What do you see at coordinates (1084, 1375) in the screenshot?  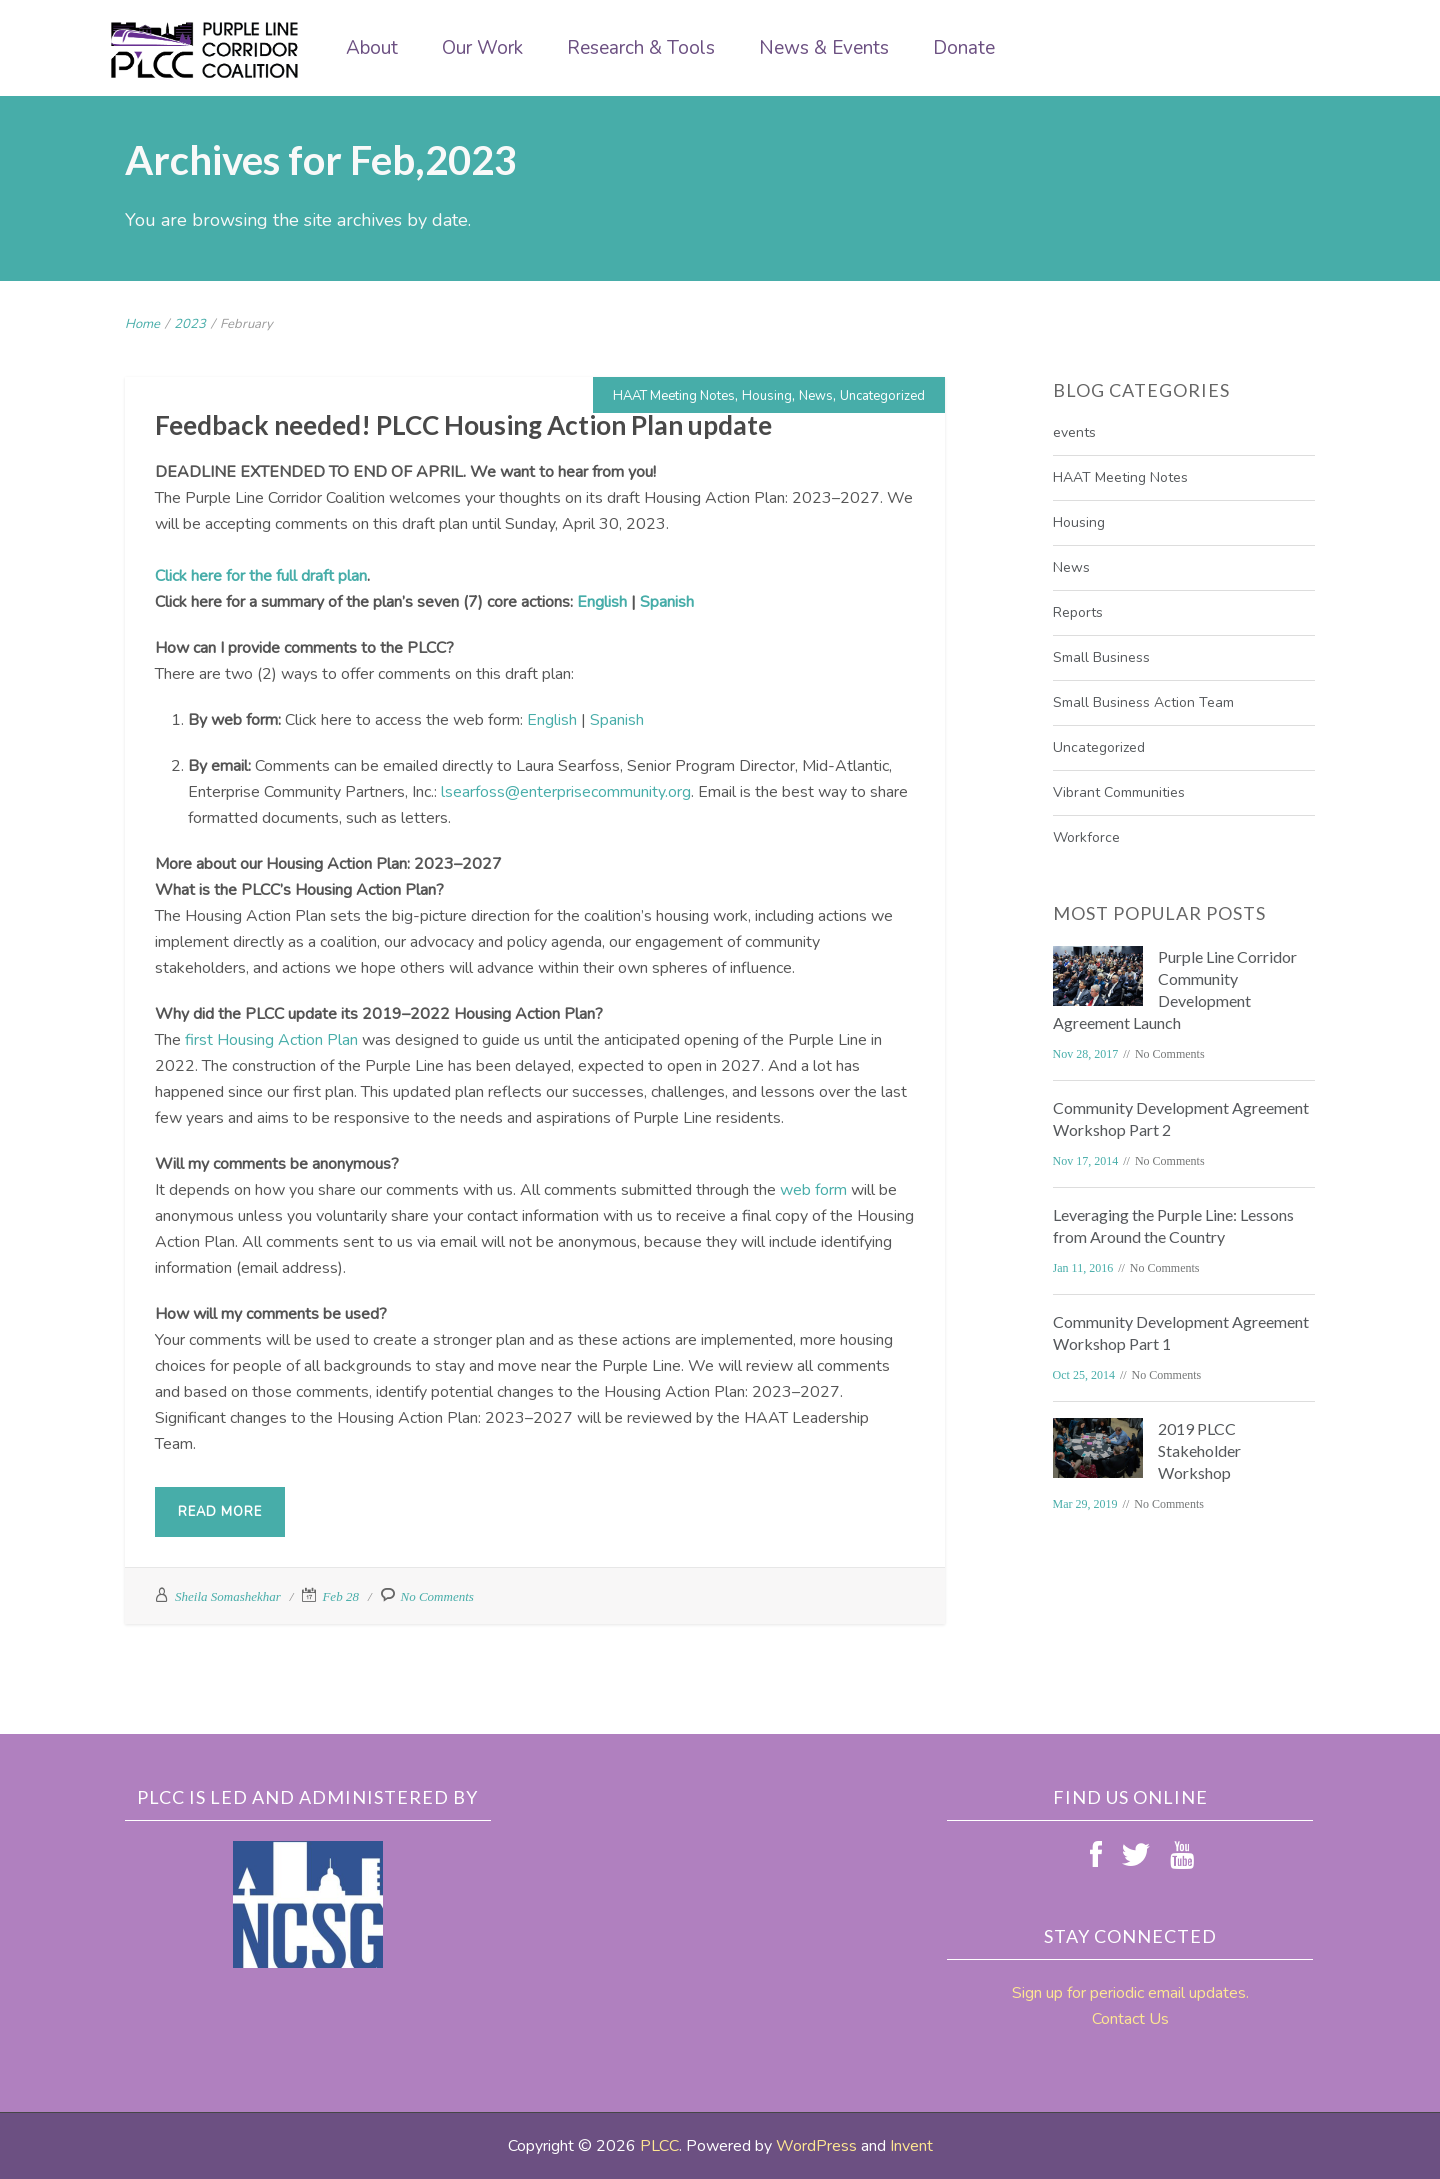 I see `Oct 25, 2014` at bounding box center [1084, 1375].